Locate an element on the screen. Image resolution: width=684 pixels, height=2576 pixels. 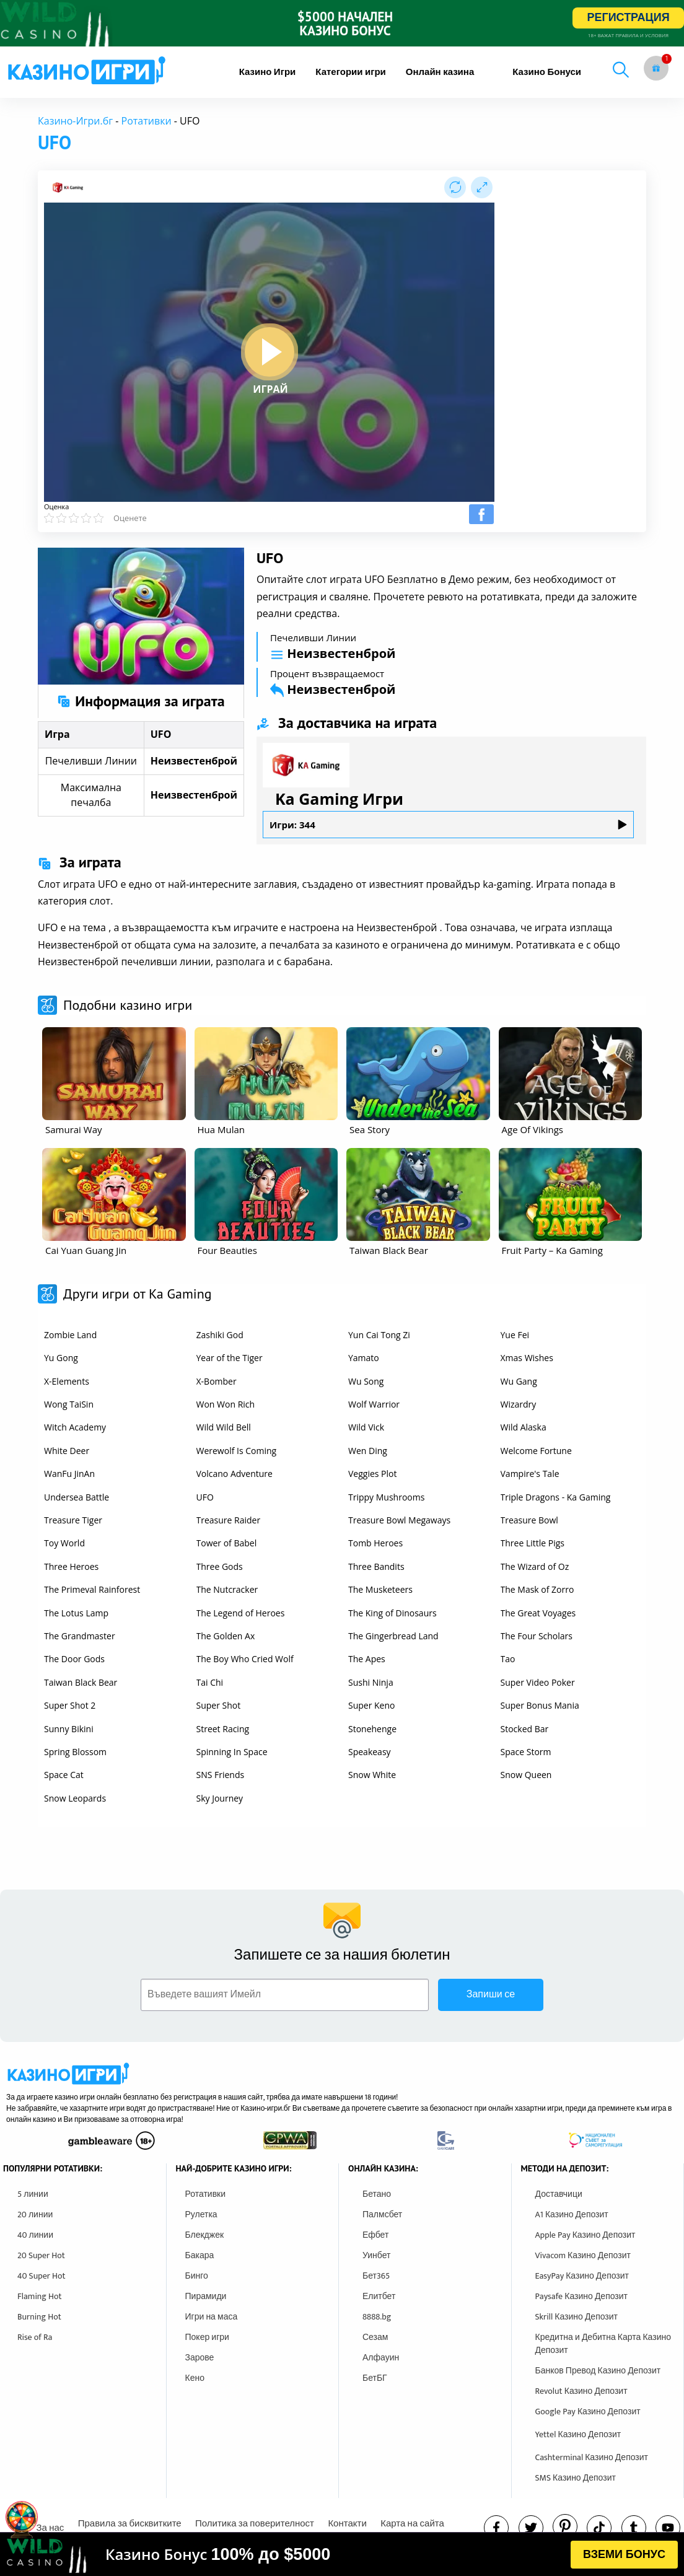
Google Pay Казино Депозит is located at coordinates (588, 2411).